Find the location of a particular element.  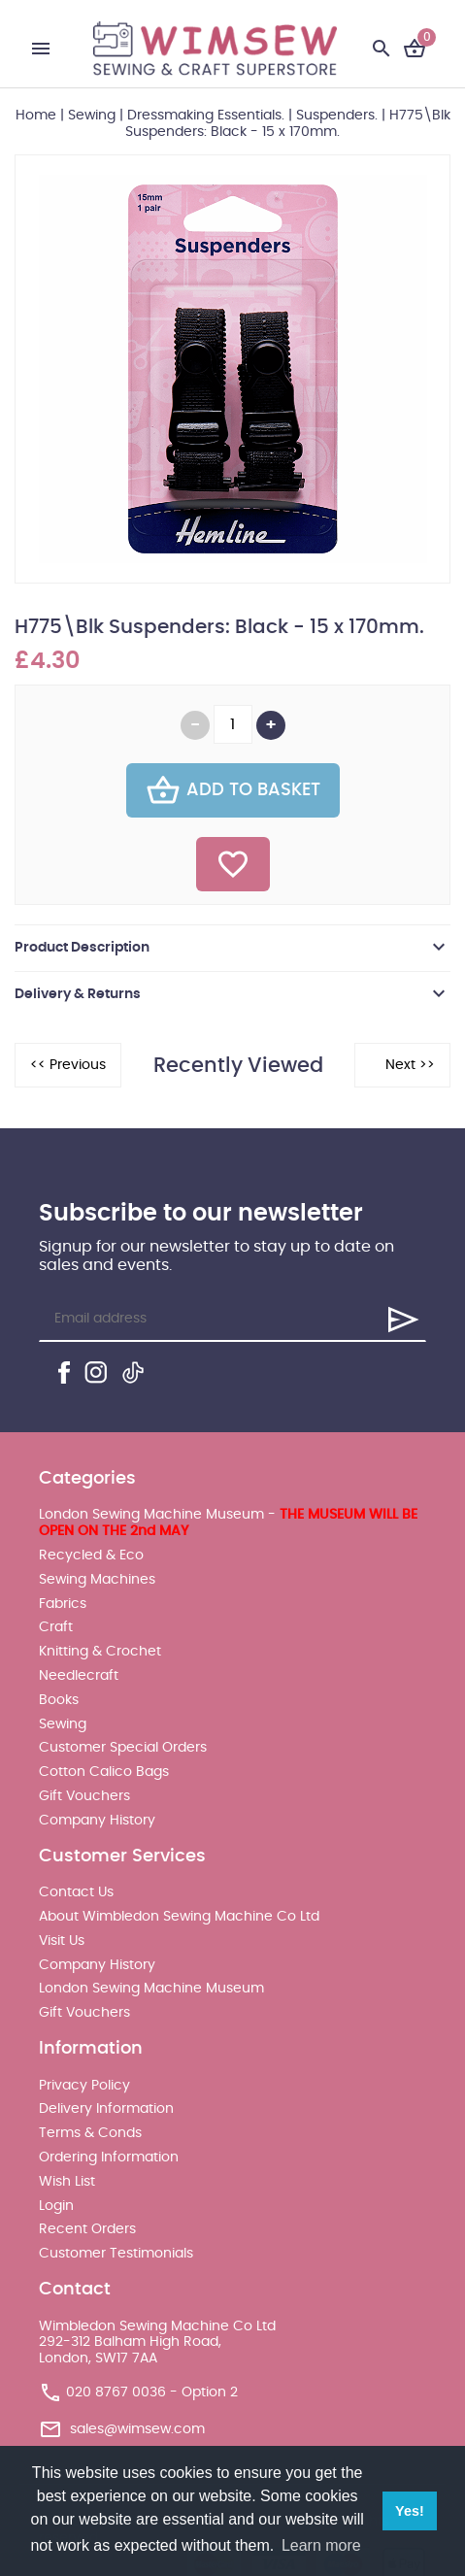

Knitting & Crochet is located at coordinates (100, 1651).